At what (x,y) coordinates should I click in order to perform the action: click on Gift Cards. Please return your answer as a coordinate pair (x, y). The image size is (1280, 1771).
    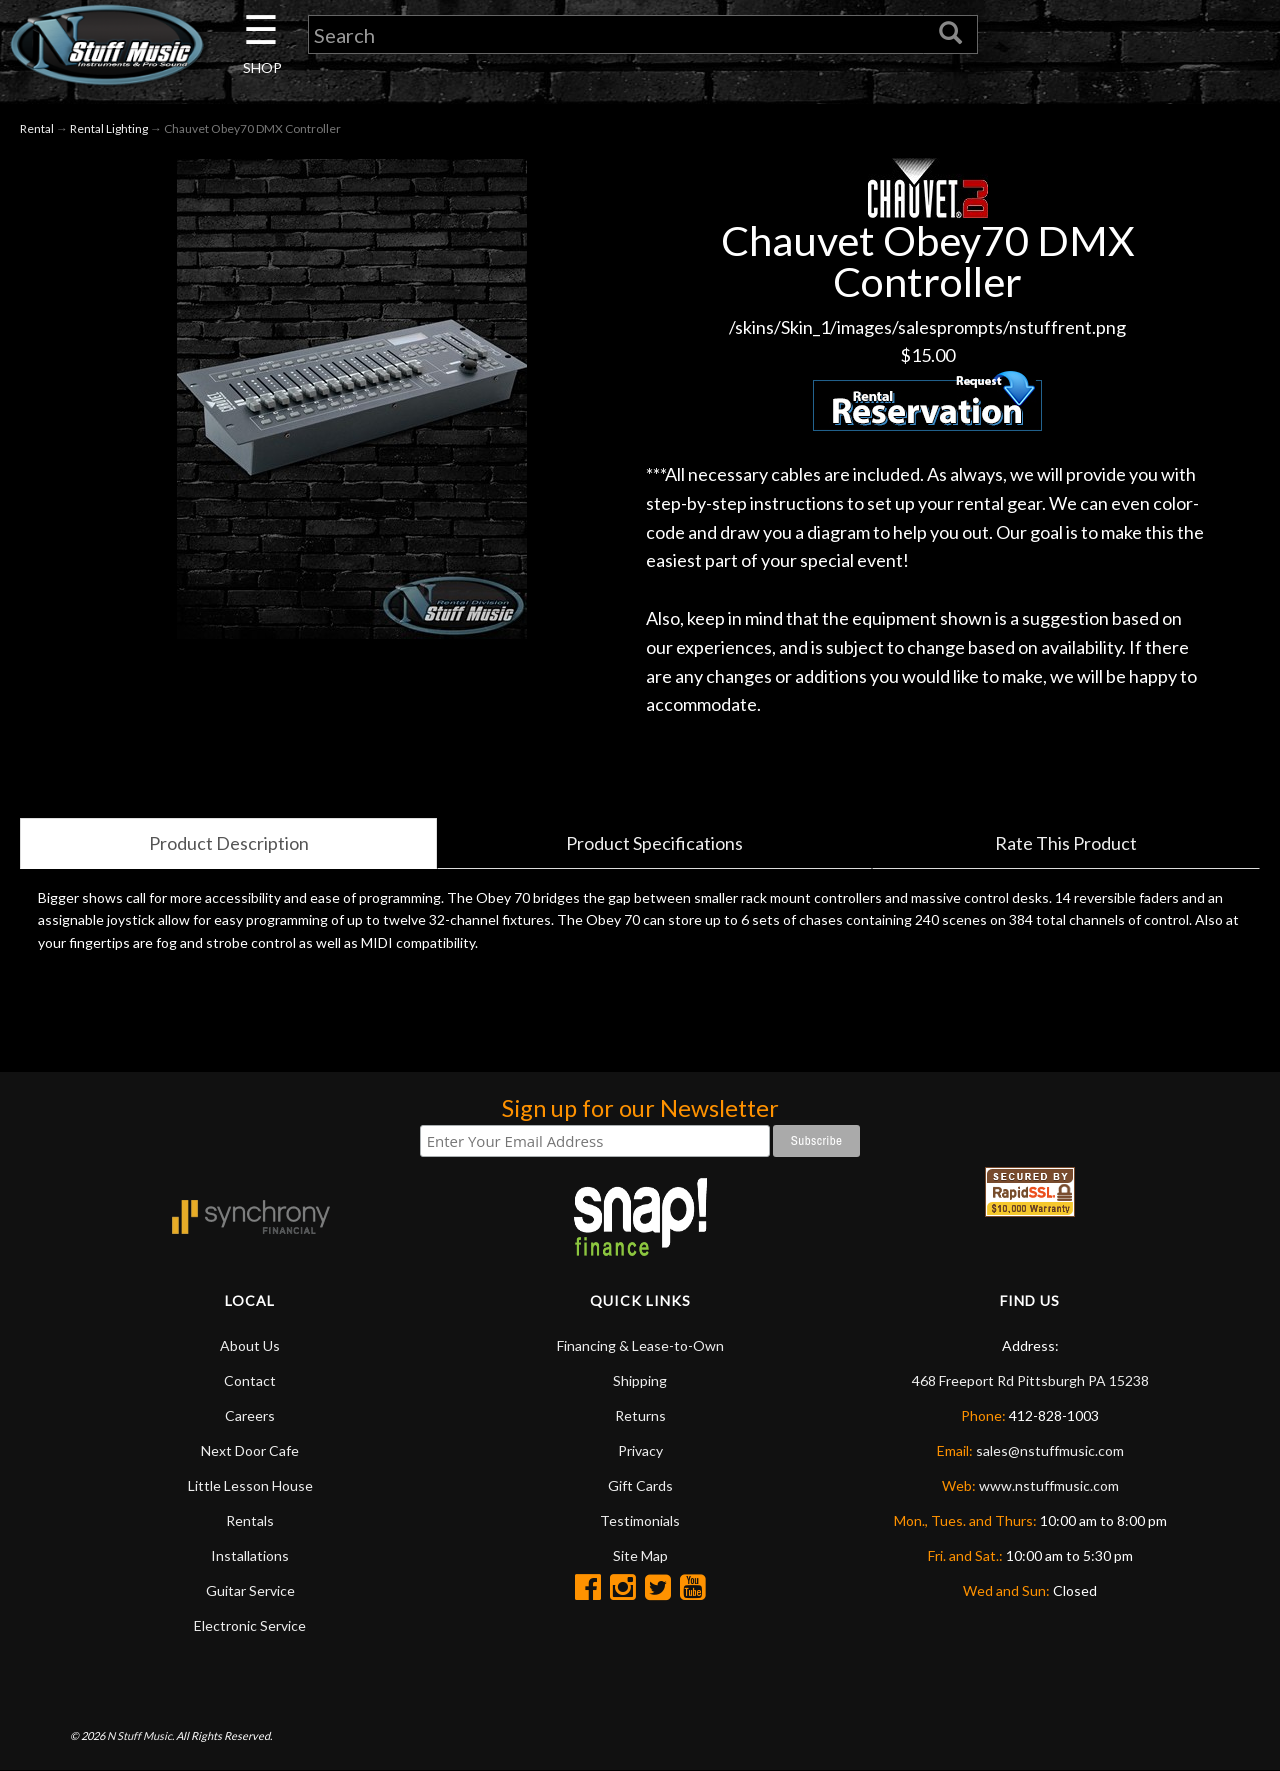
    Looking at the image, I should click on (640, 1485).